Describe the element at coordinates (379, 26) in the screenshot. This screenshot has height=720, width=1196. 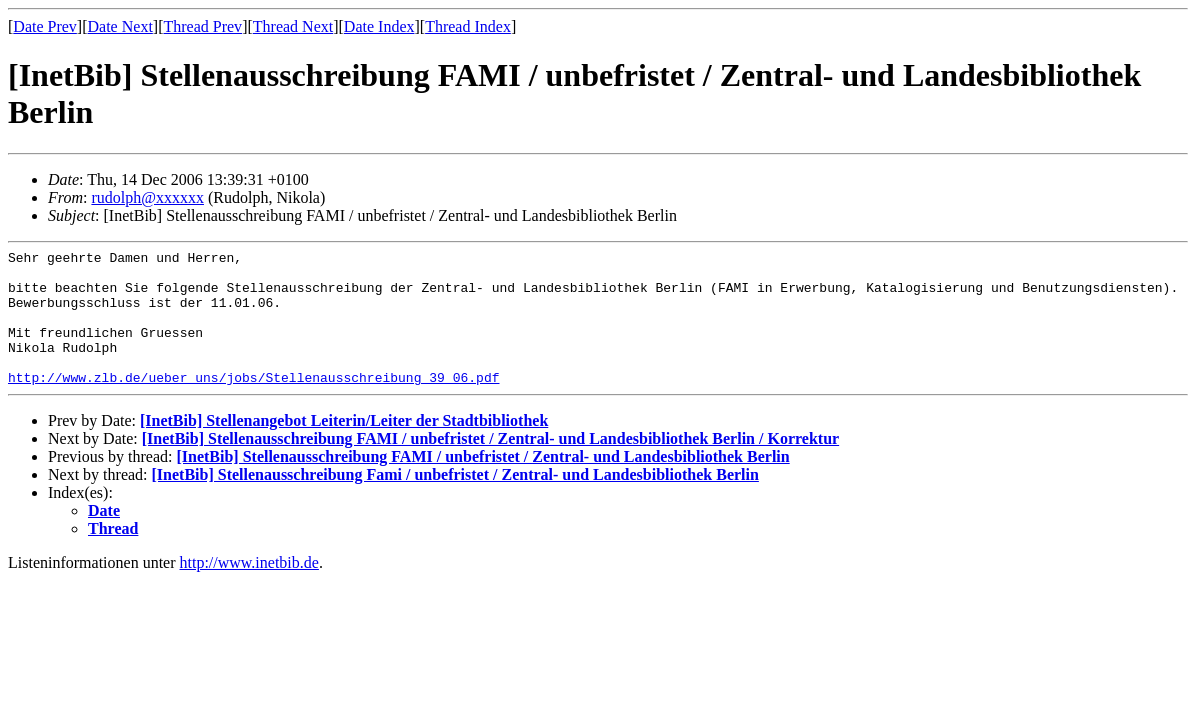
I see `Date Index` at that location.